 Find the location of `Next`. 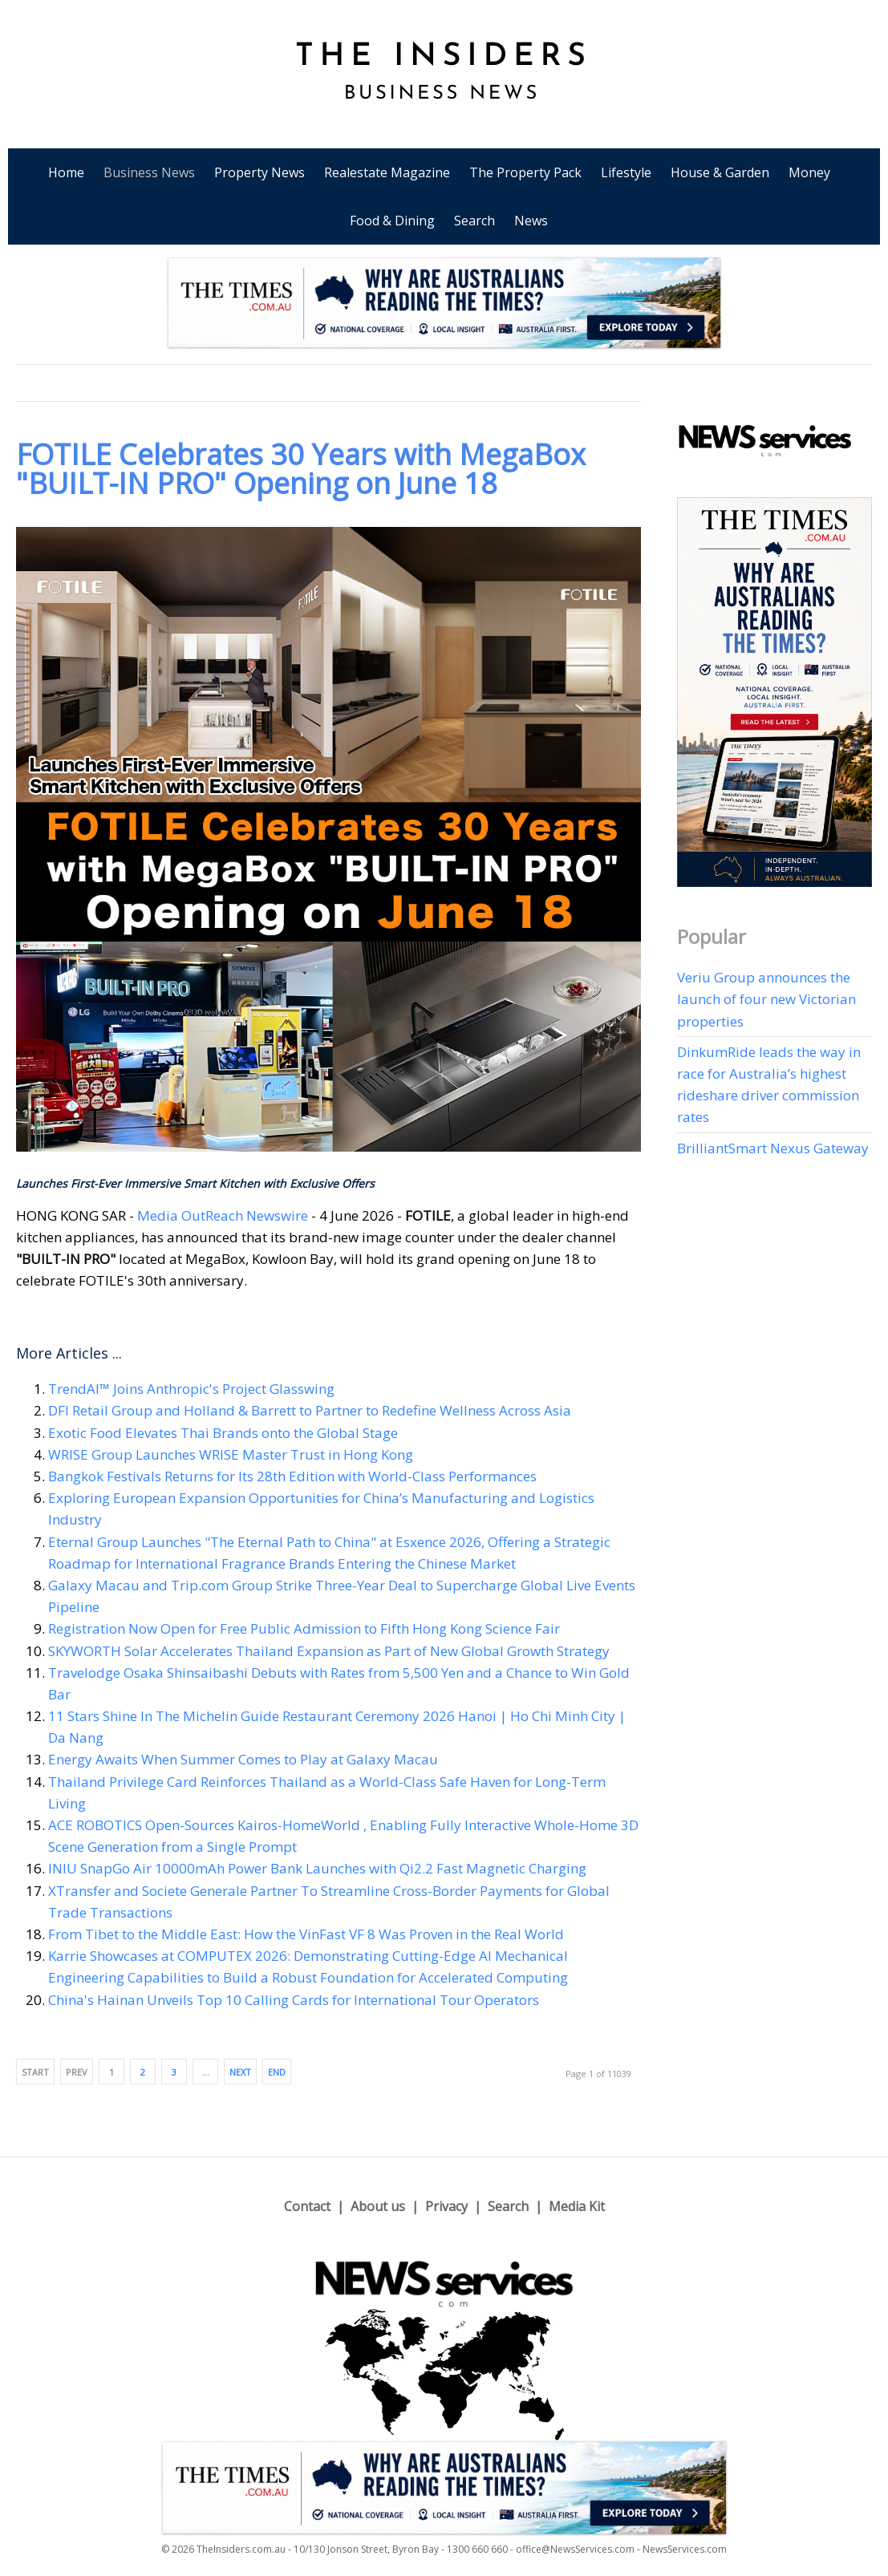

Next is located at coordinates (240, 2072).